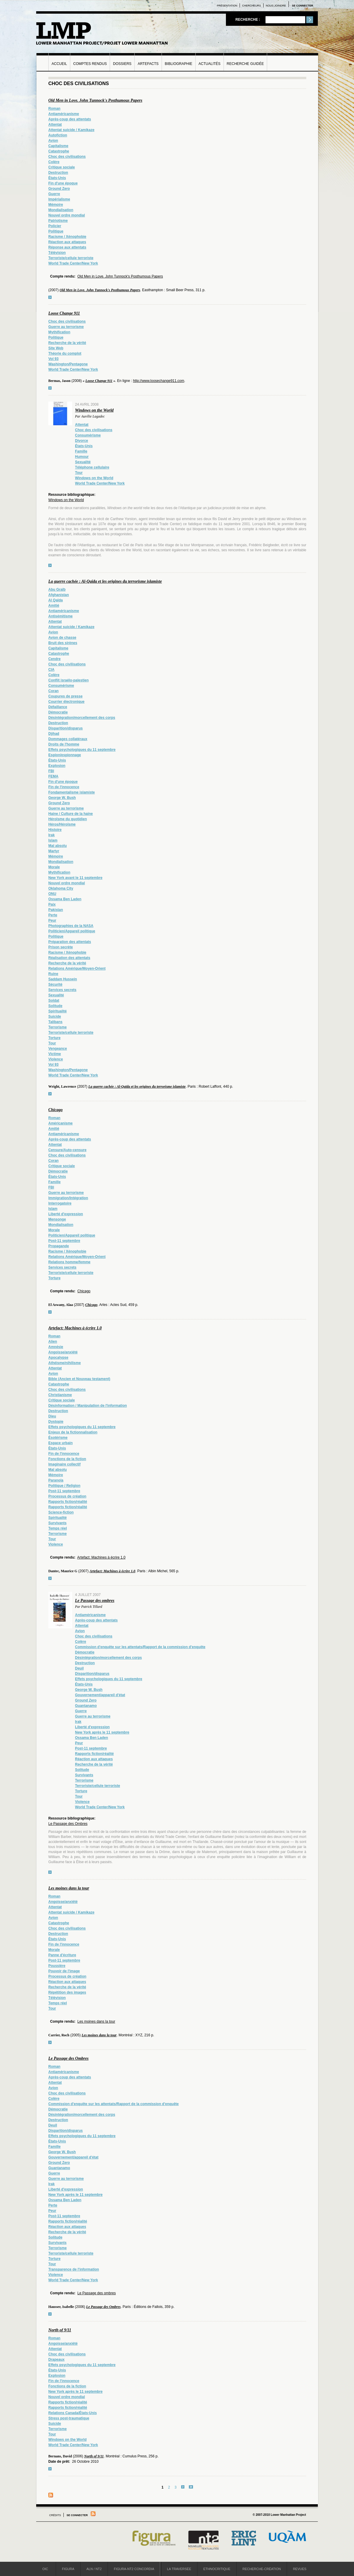  Describe the element at coordinates (68, 2569) in the screenshot. I see `Figura` at that location.